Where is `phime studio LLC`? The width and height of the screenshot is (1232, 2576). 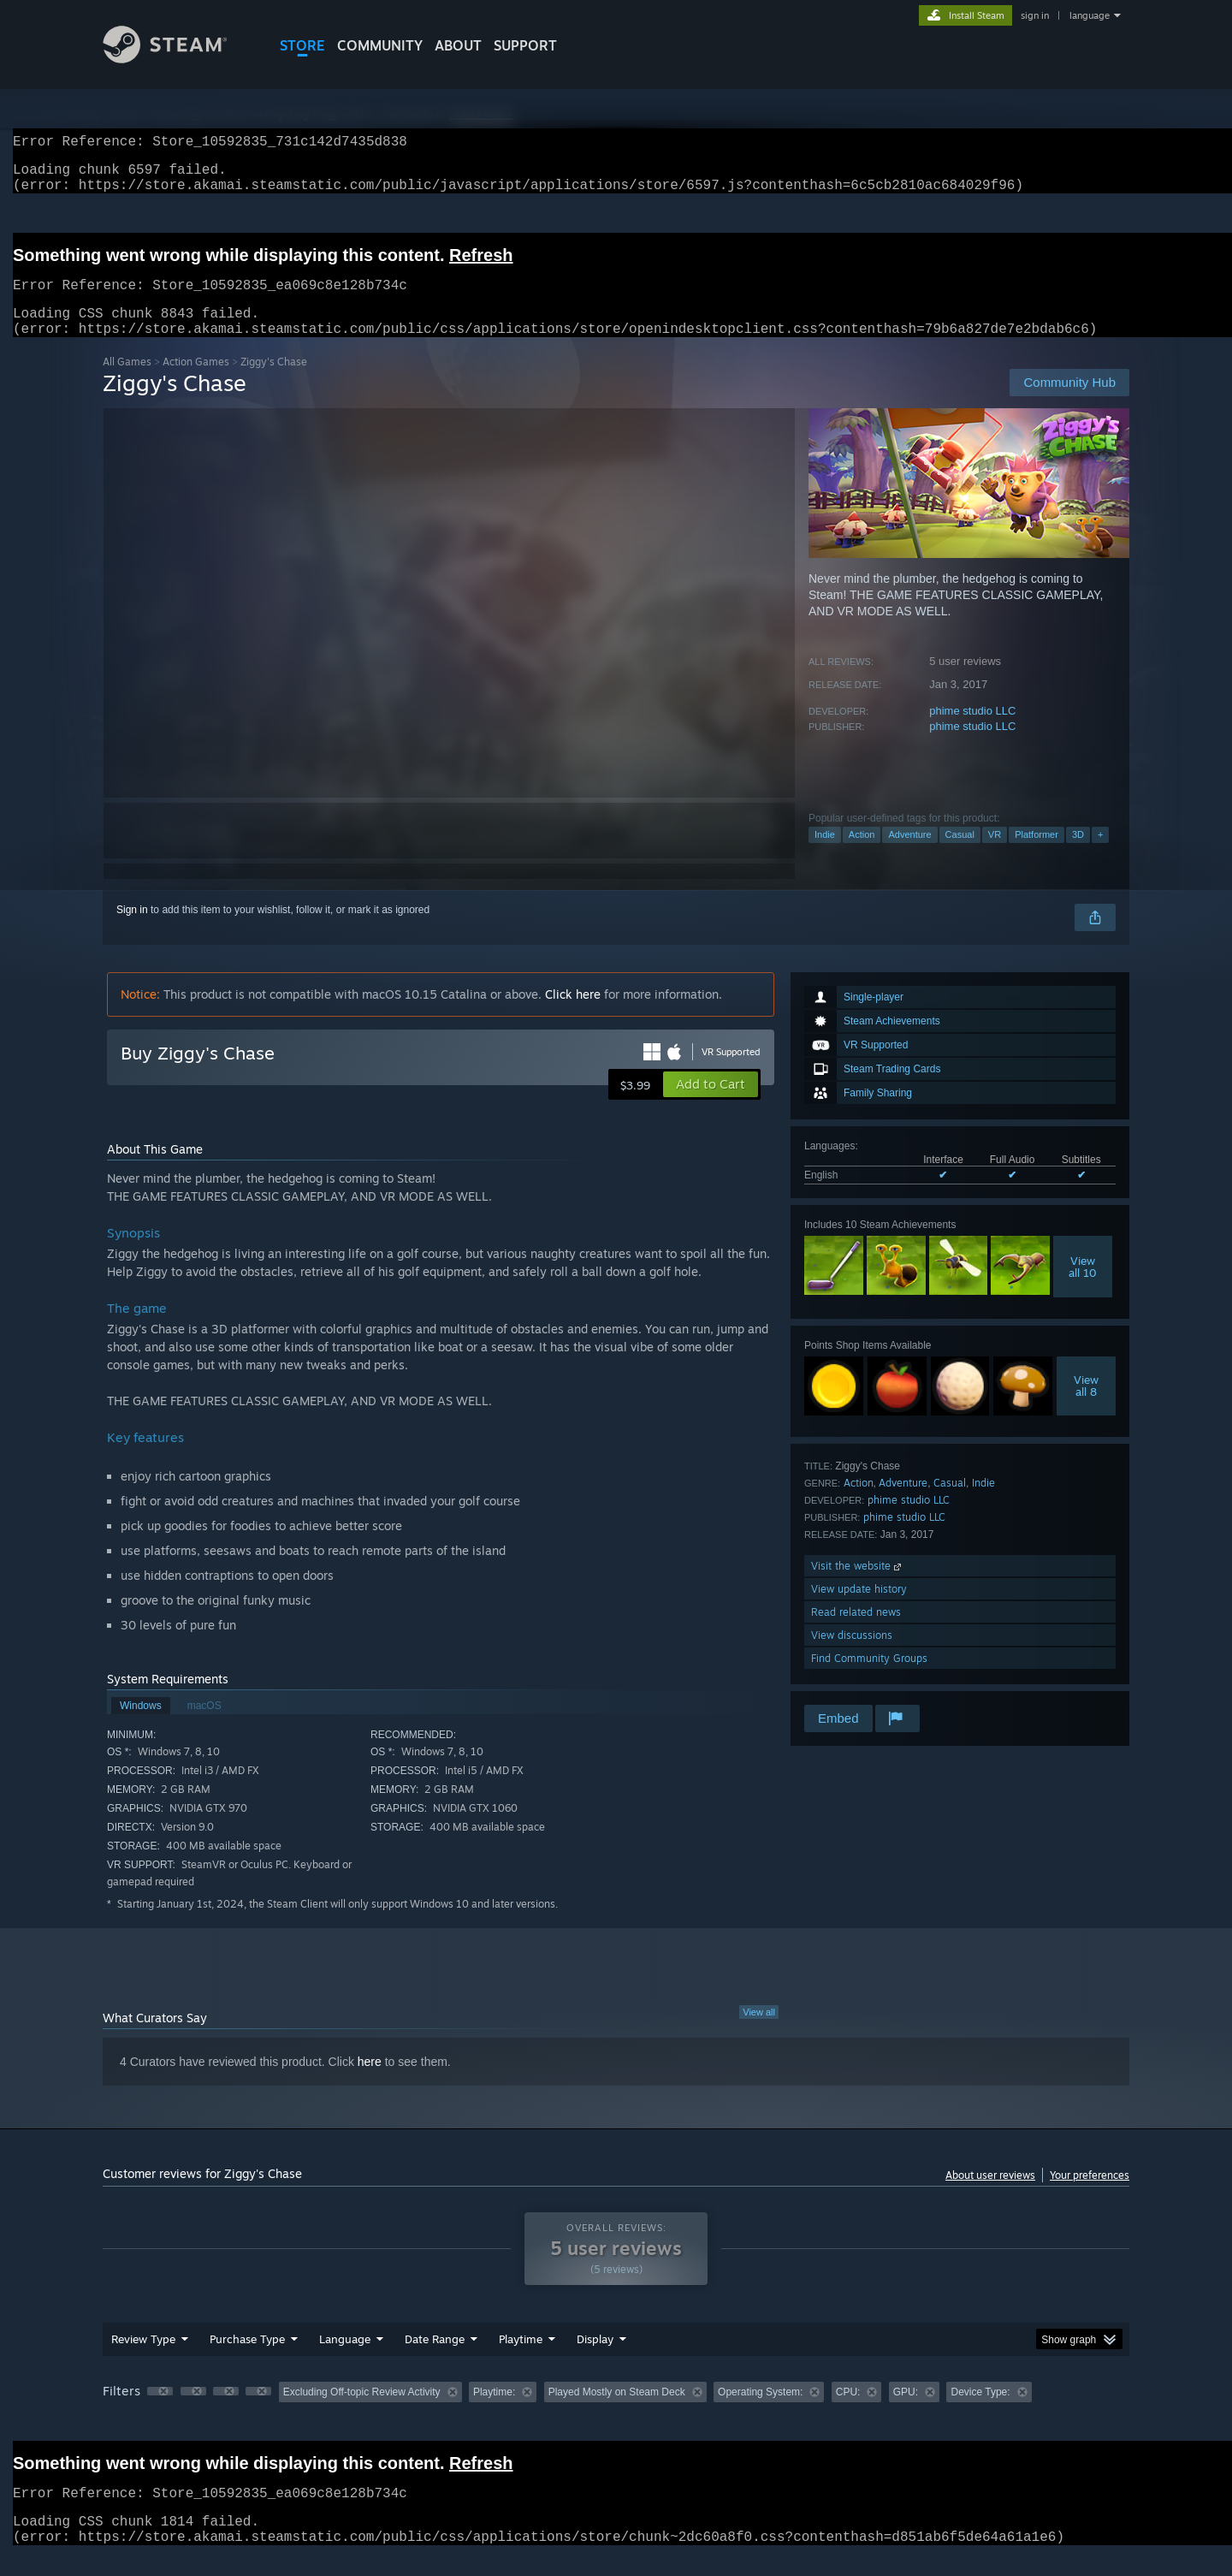
phime studio LLC is located at coordinates (972, 731).